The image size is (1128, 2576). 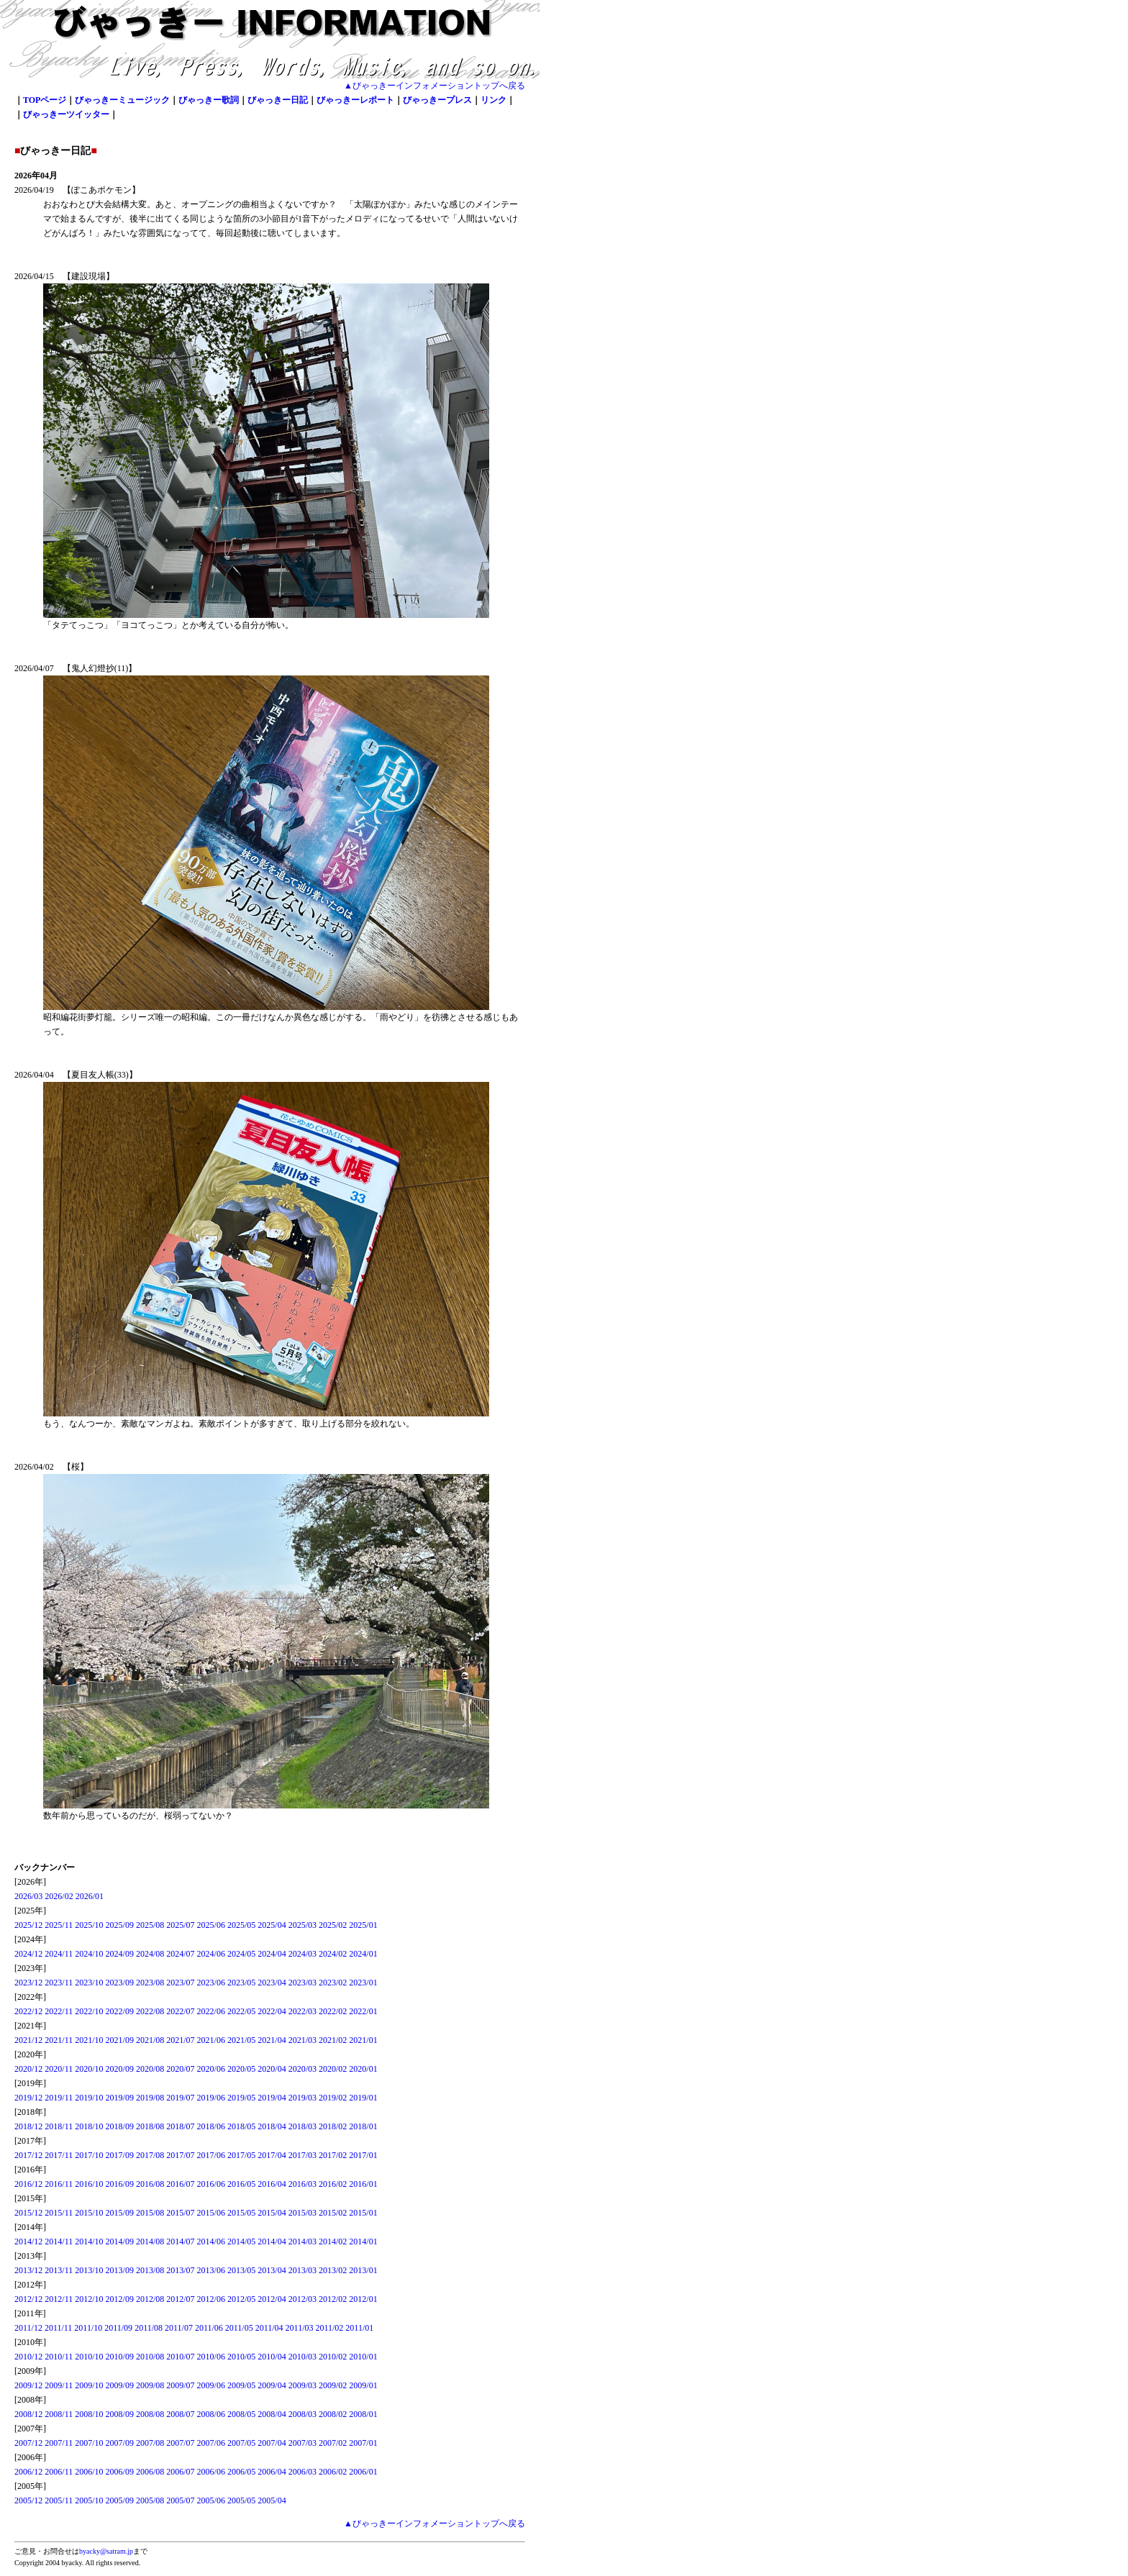 I want to click on 2024/12, so click(x=28, y=1954).